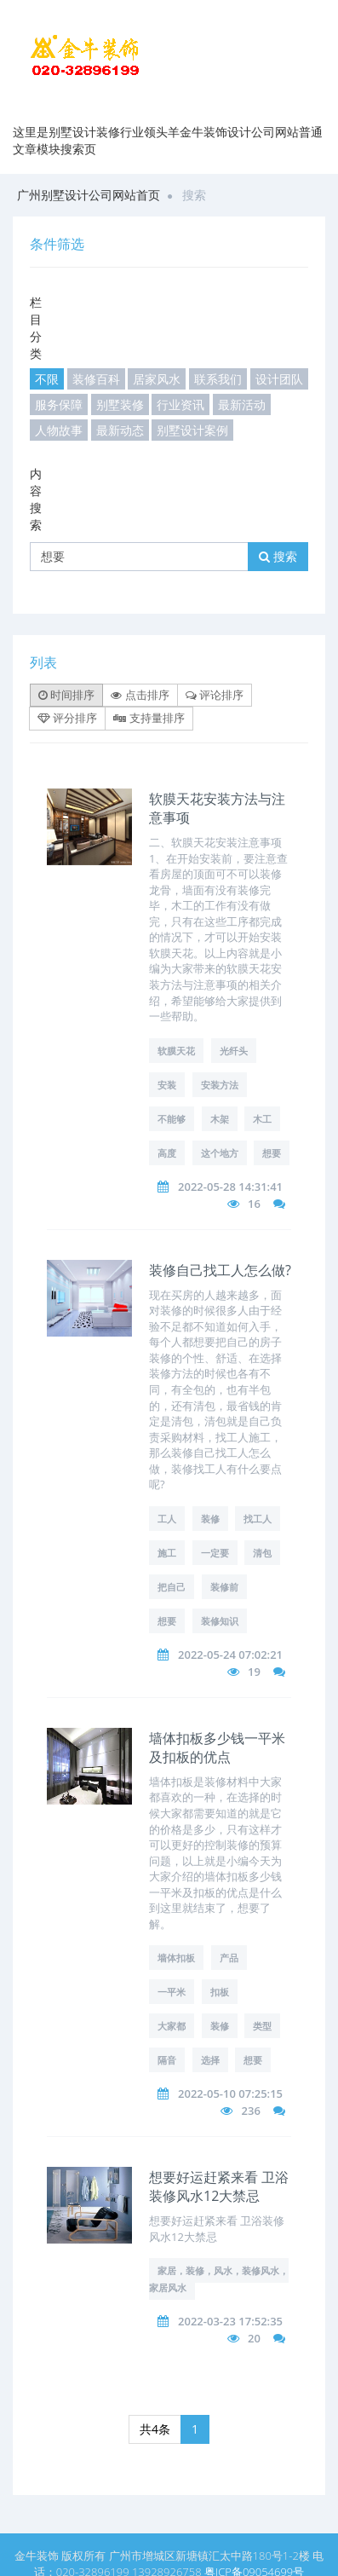 This screenshot has width=338, height=2576. Describe the element at coordinates (230, 2321) in the screenshot. I see `2022-03-23 17:52:35` at that location.